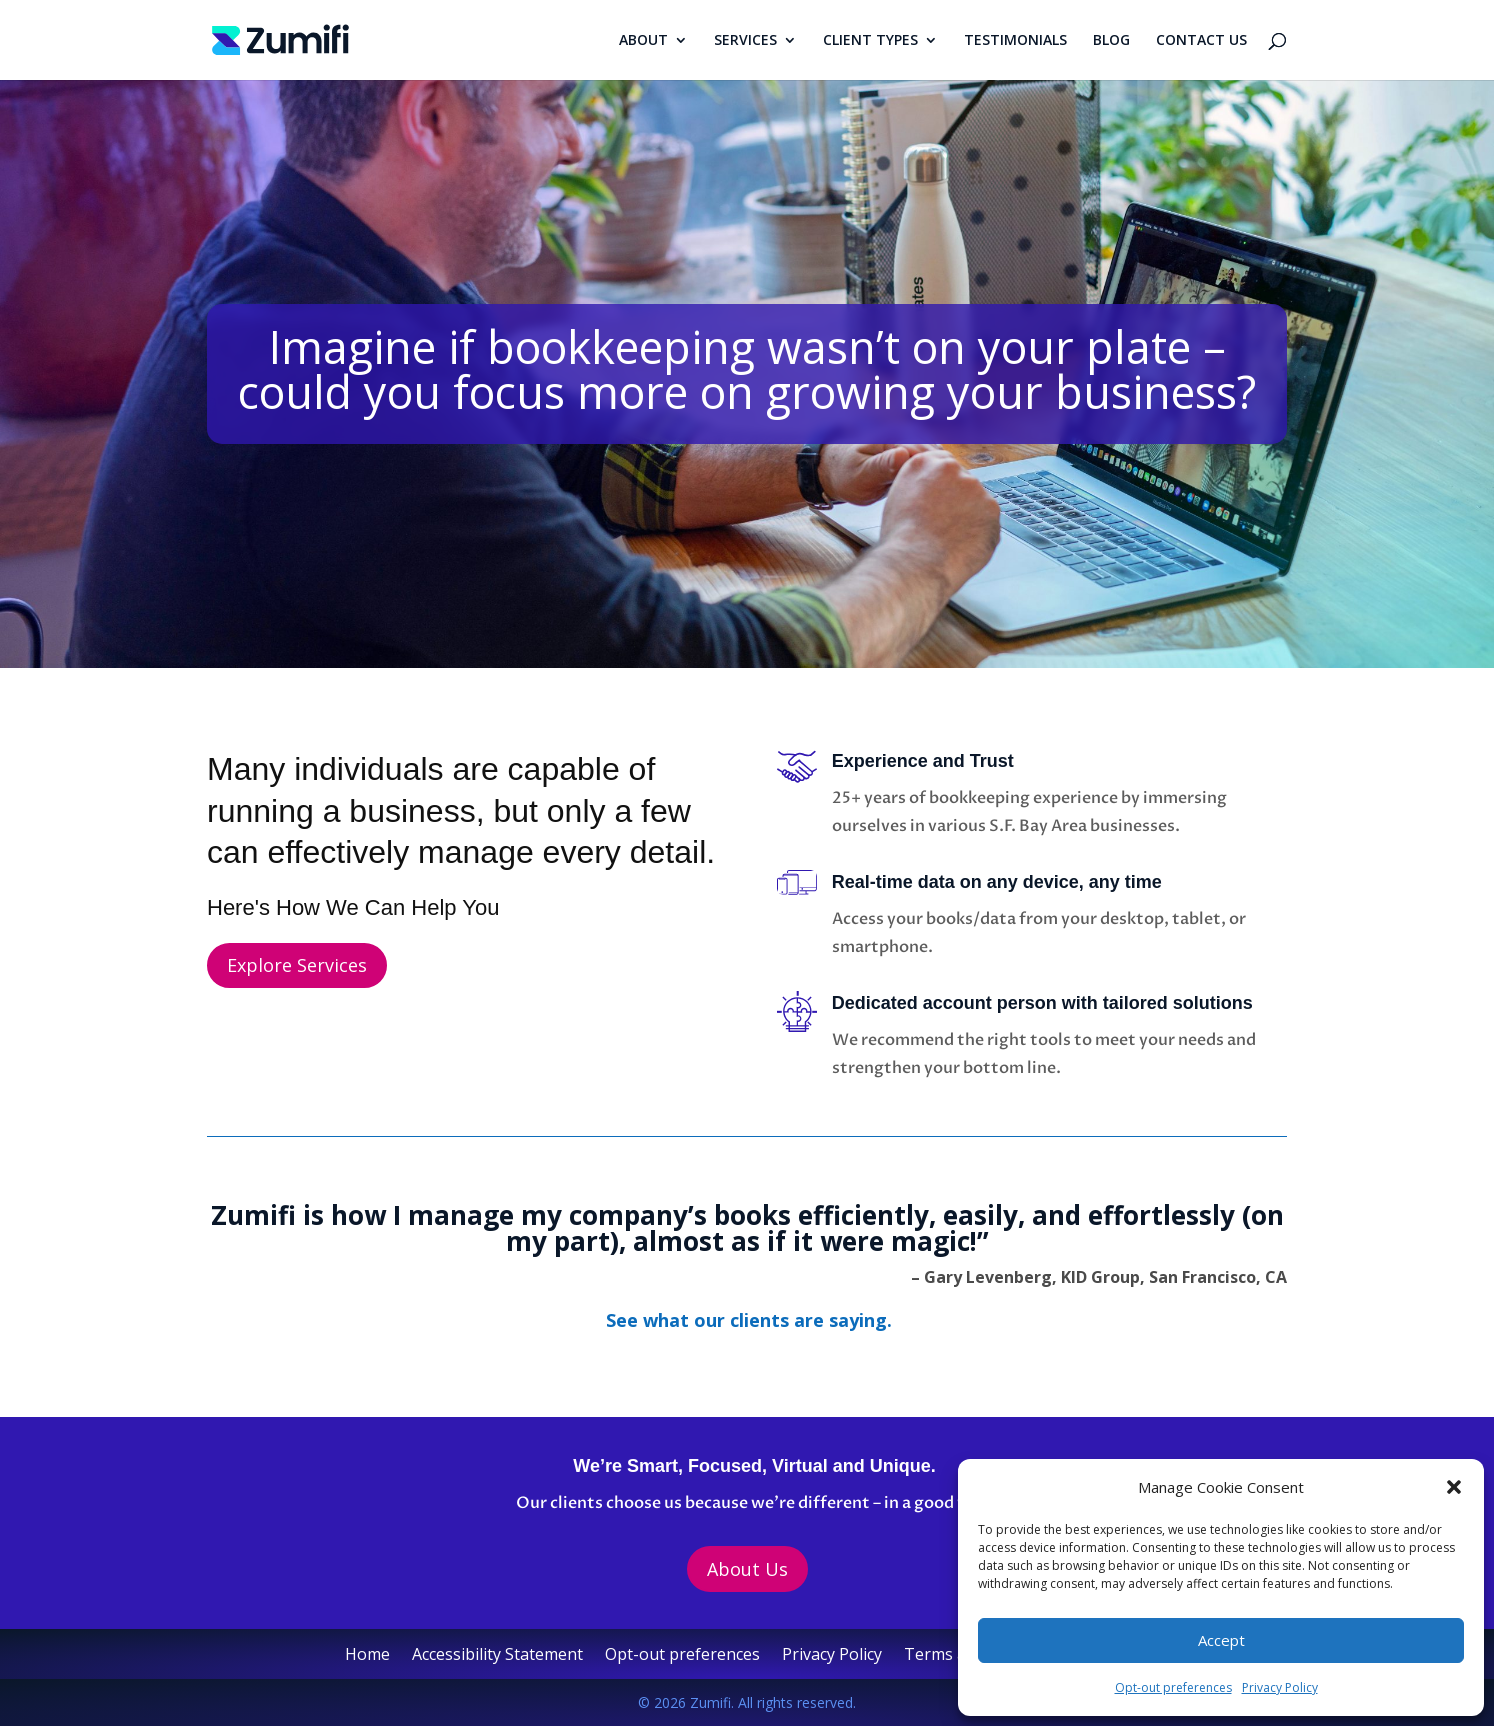 The width and height of the screenshot is (1494, 1726). Describe the element at coordinates (1111, 41) in the screenshot. I see `BLOG [link]` at that location.